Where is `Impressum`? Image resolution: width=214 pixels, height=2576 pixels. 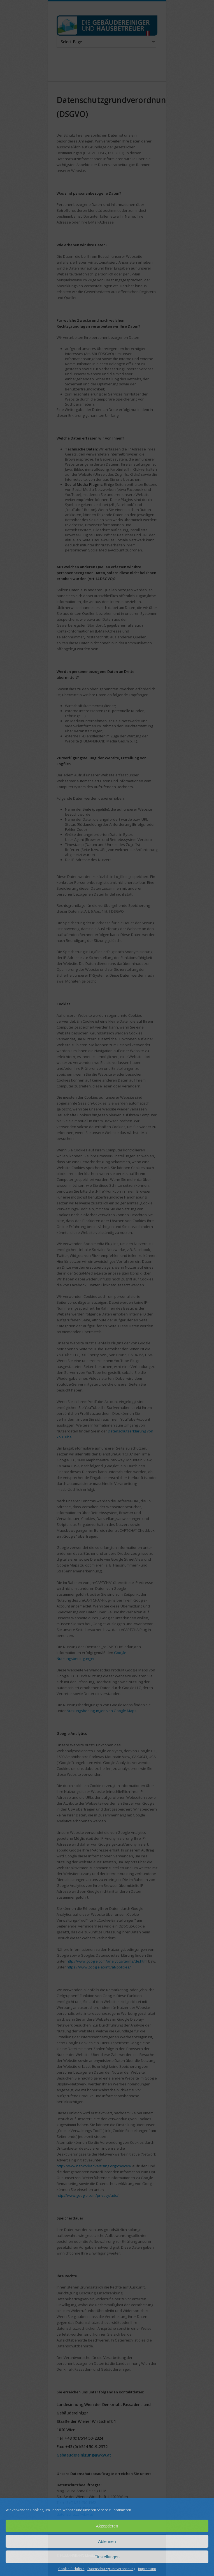
Impressum is located at coordinates (147, 2568).